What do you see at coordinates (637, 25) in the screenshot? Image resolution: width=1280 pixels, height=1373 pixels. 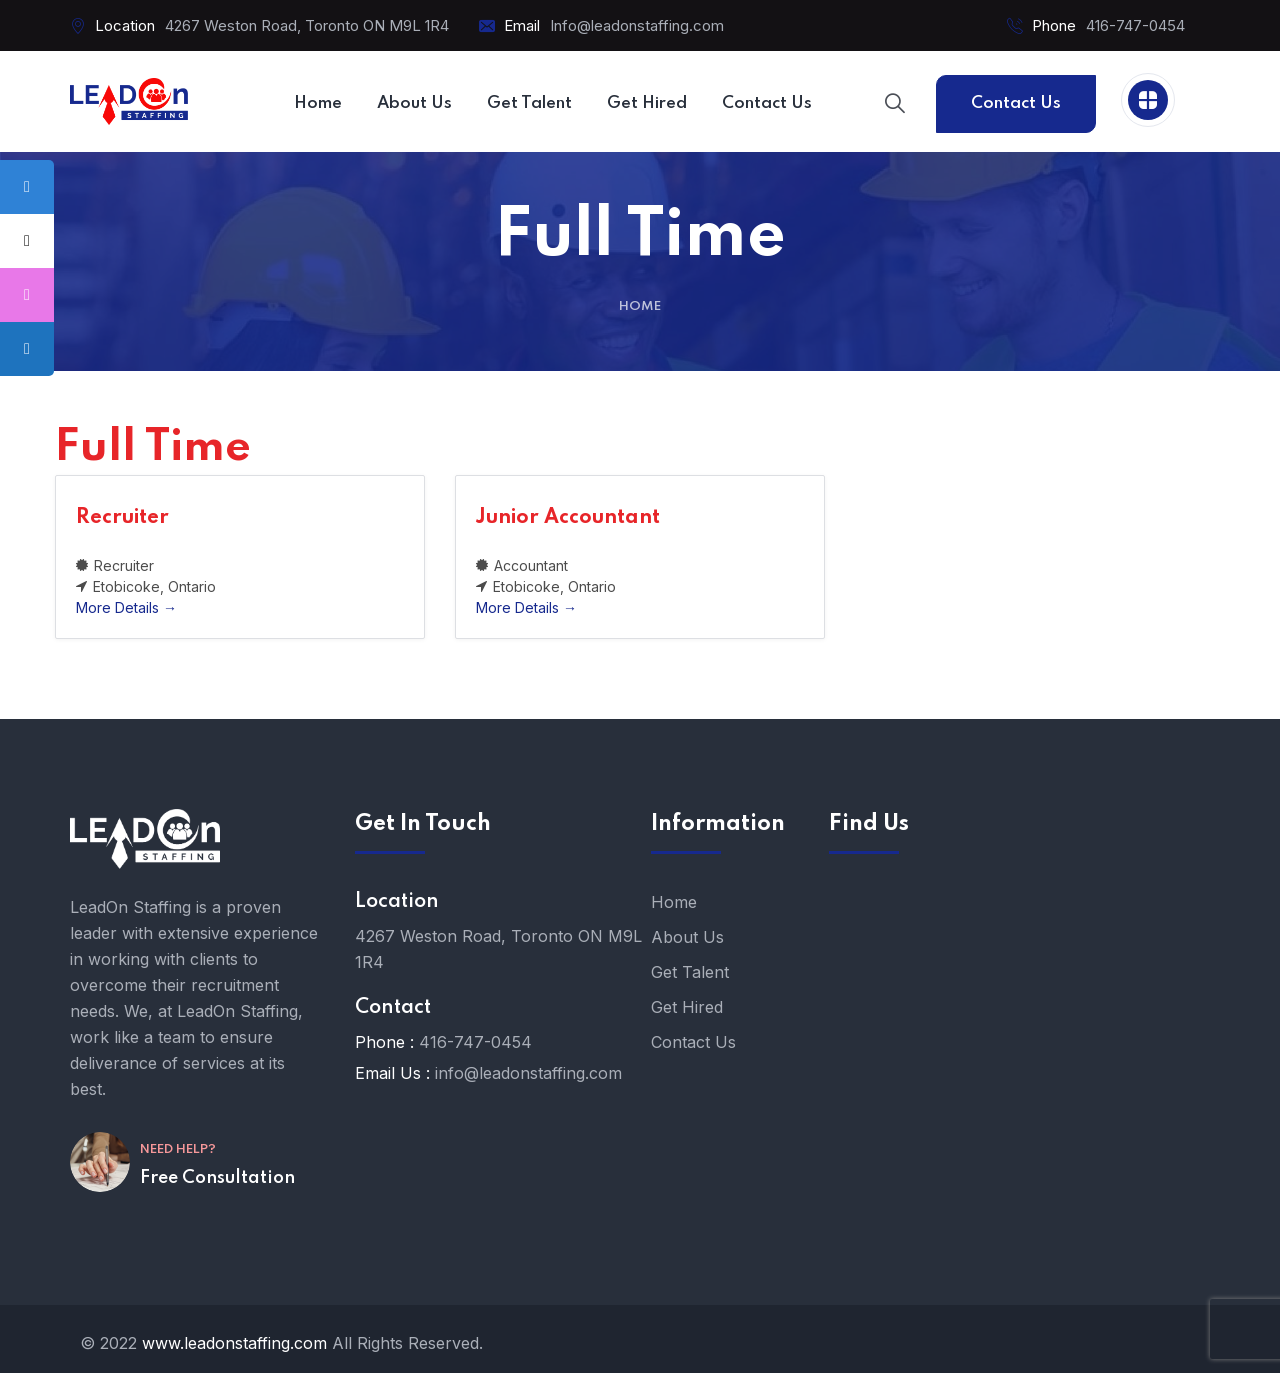 I see `Info@leadonstaffing.com` at bounding box center [637, 25].